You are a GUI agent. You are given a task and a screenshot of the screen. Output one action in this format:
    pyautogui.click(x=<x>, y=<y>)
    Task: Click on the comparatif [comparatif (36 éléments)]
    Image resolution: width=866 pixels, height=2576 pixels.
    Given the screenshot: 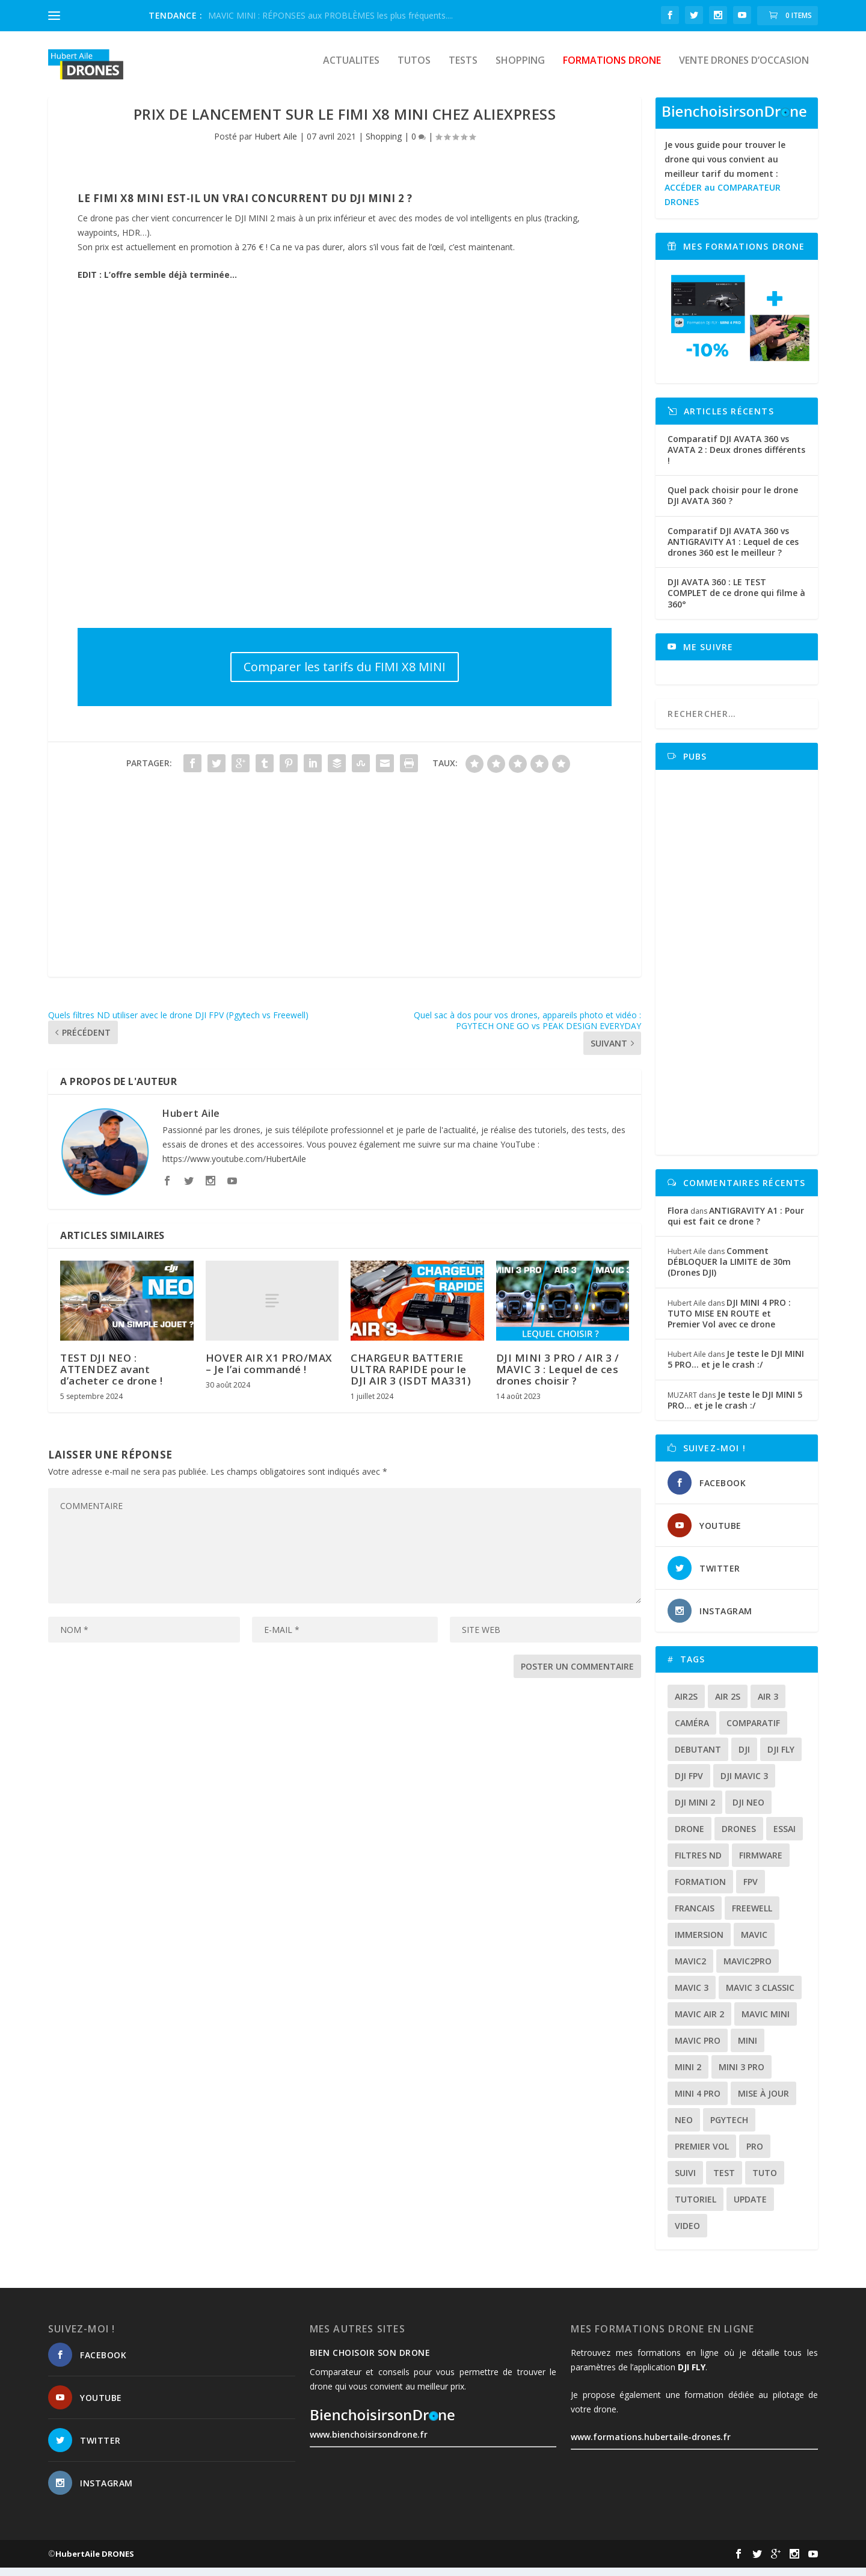 What is the action you would take?
    pyautogui.click(x=753, y=1731)
    